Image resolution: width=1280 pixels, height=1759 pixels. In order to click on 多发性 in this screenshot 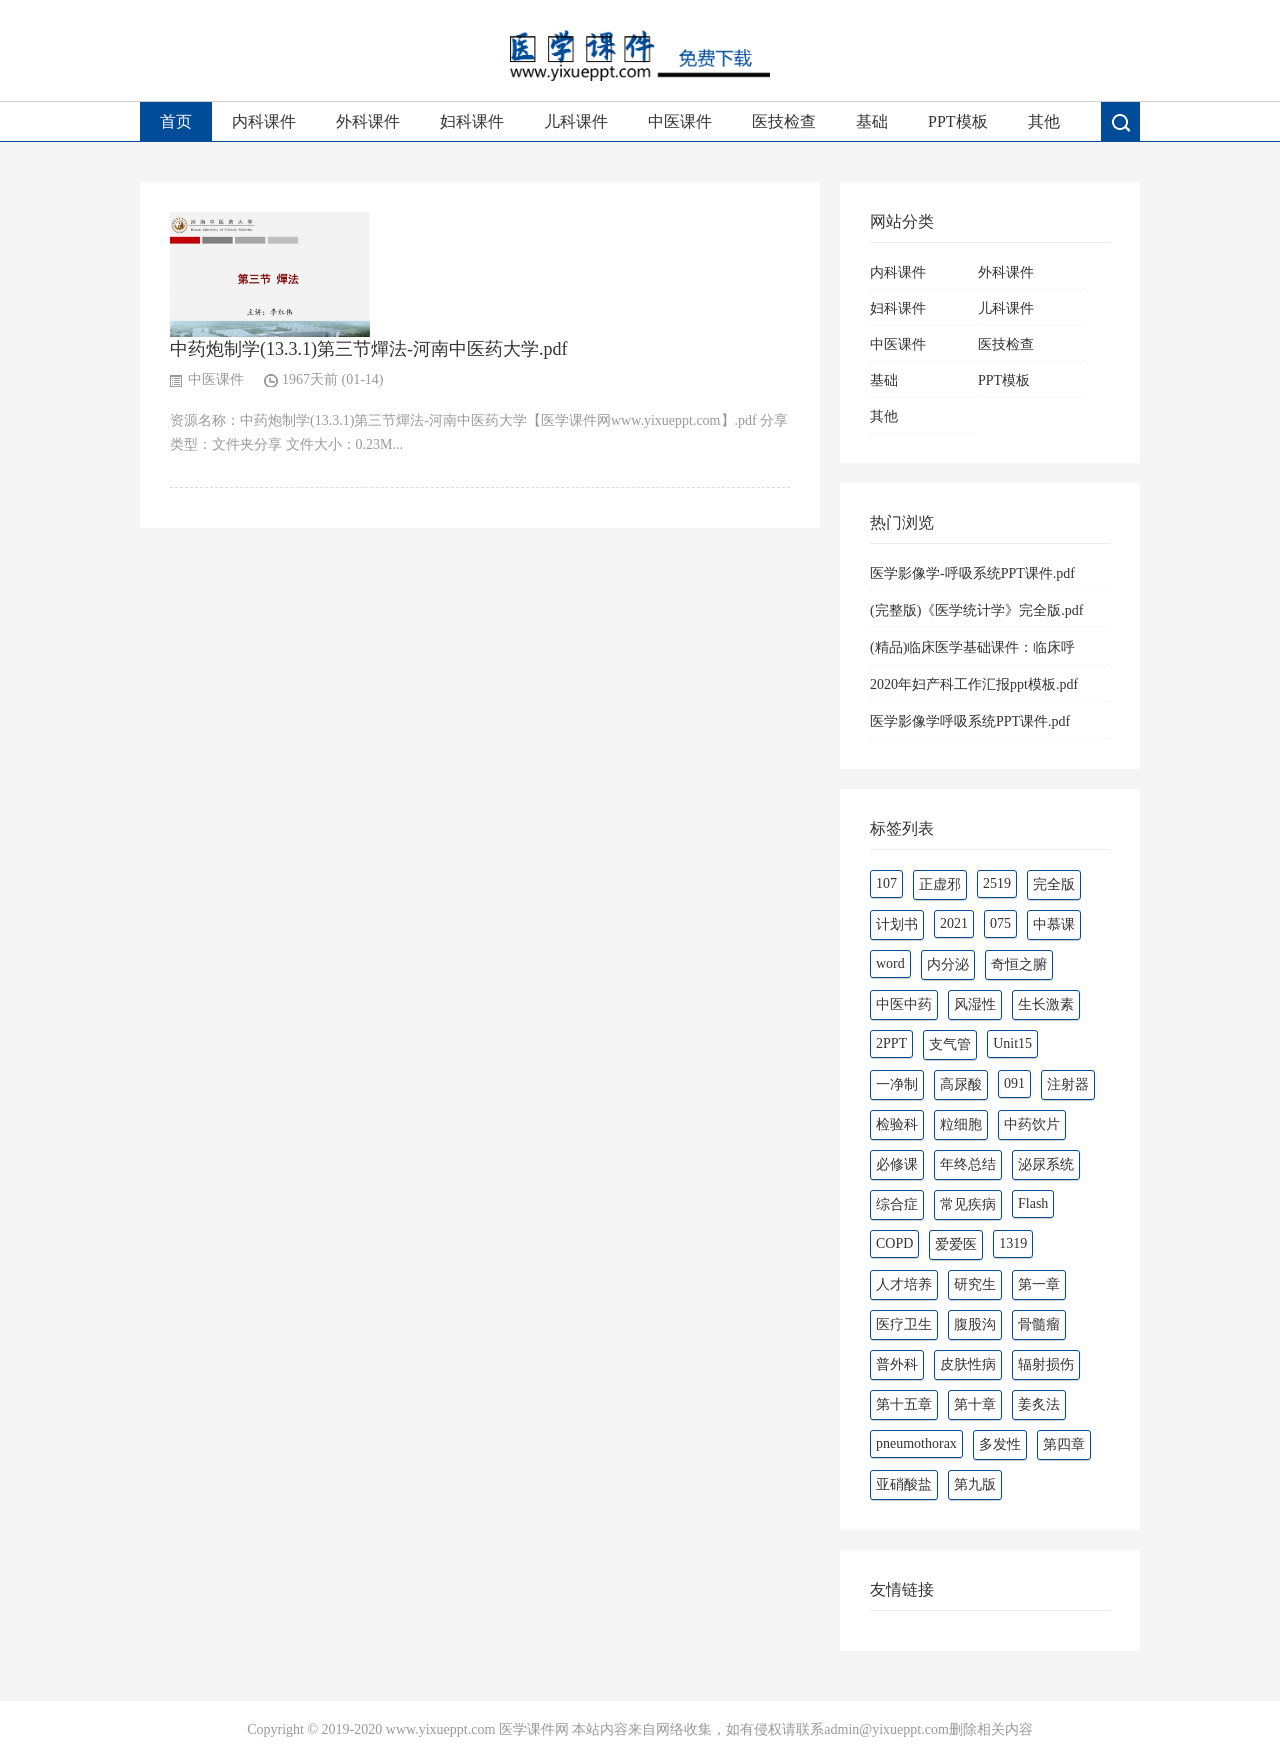, I will do `click(1000, 1444)`.